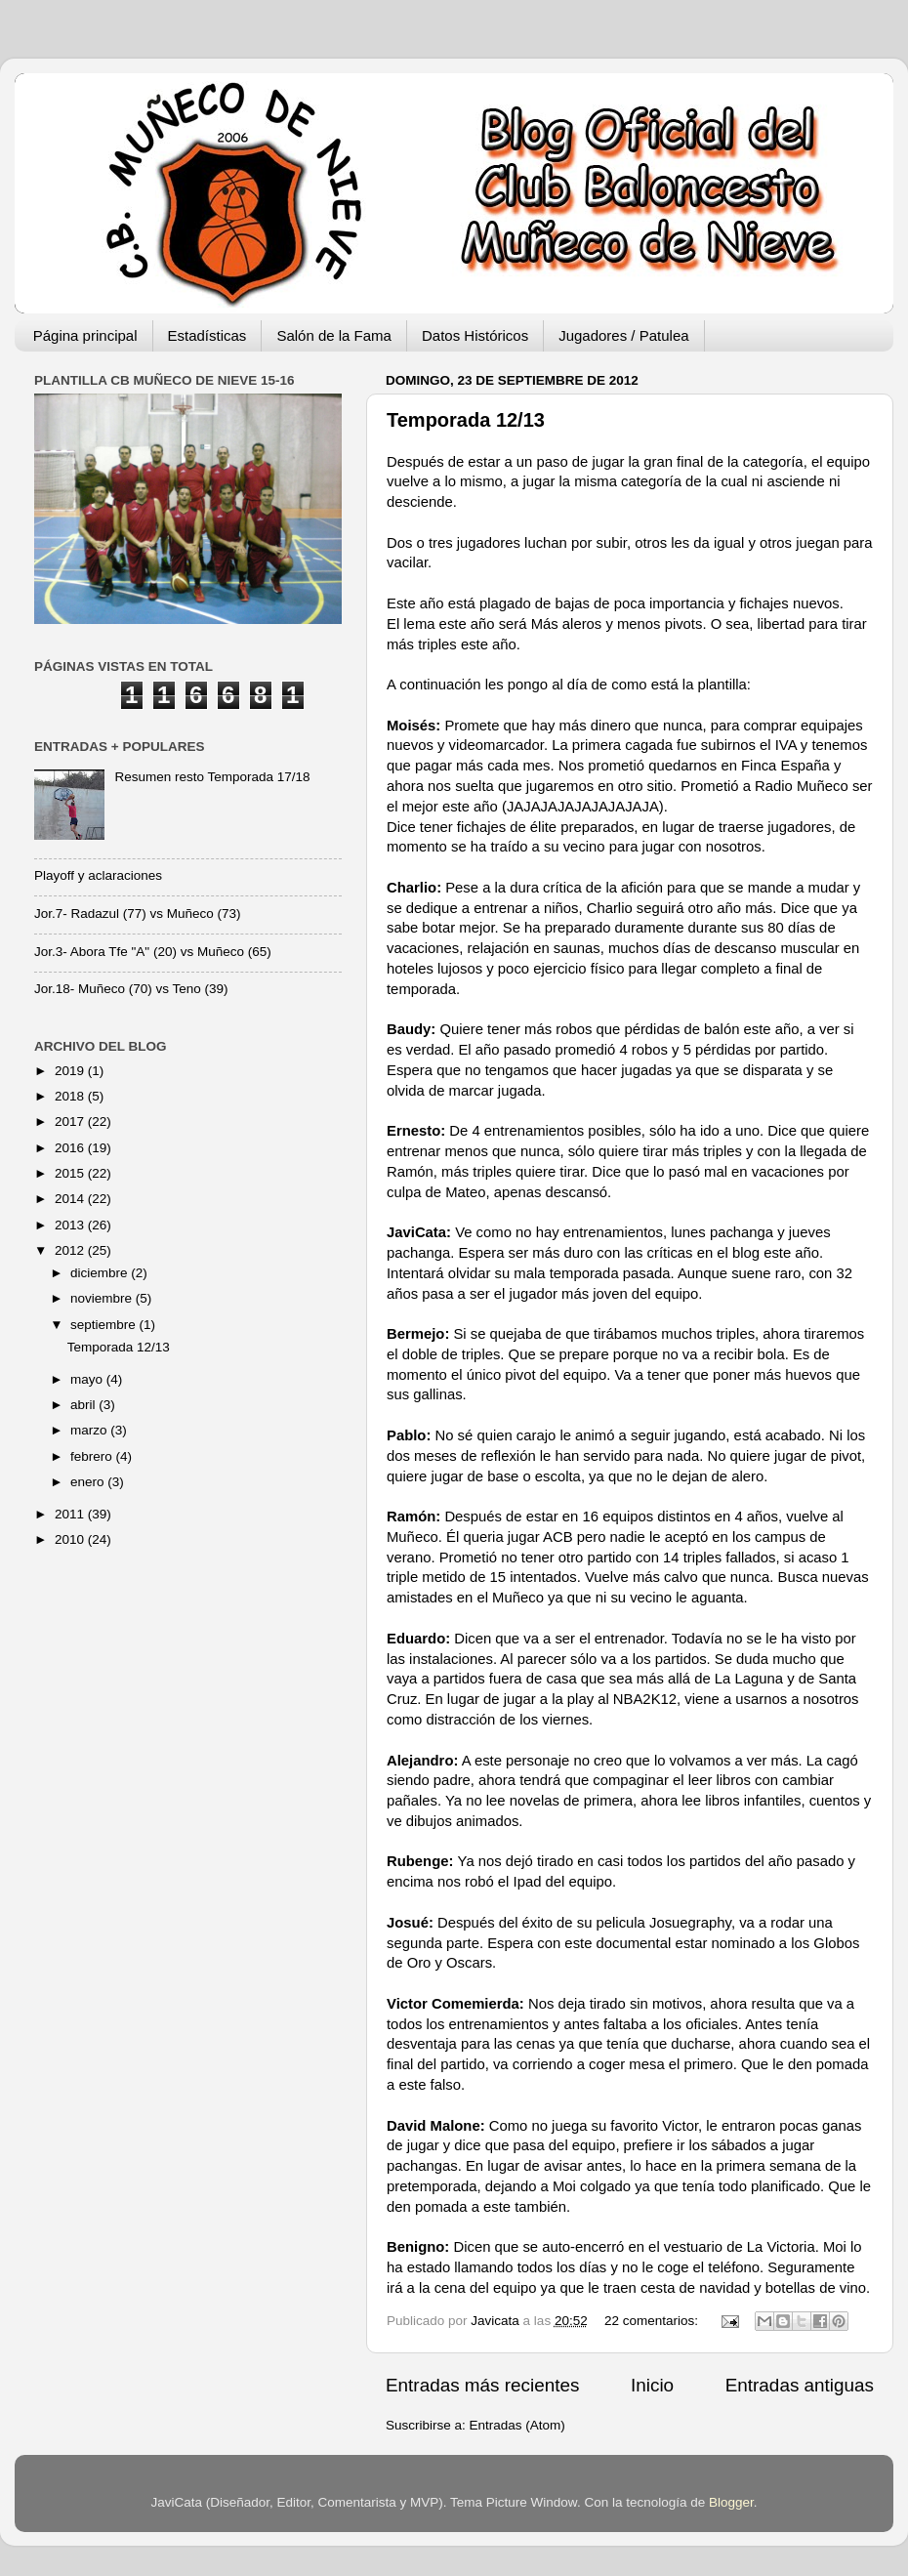 This screenshot has width=908, height=2576. I want to click on Estadísticas, so click(207, 335).